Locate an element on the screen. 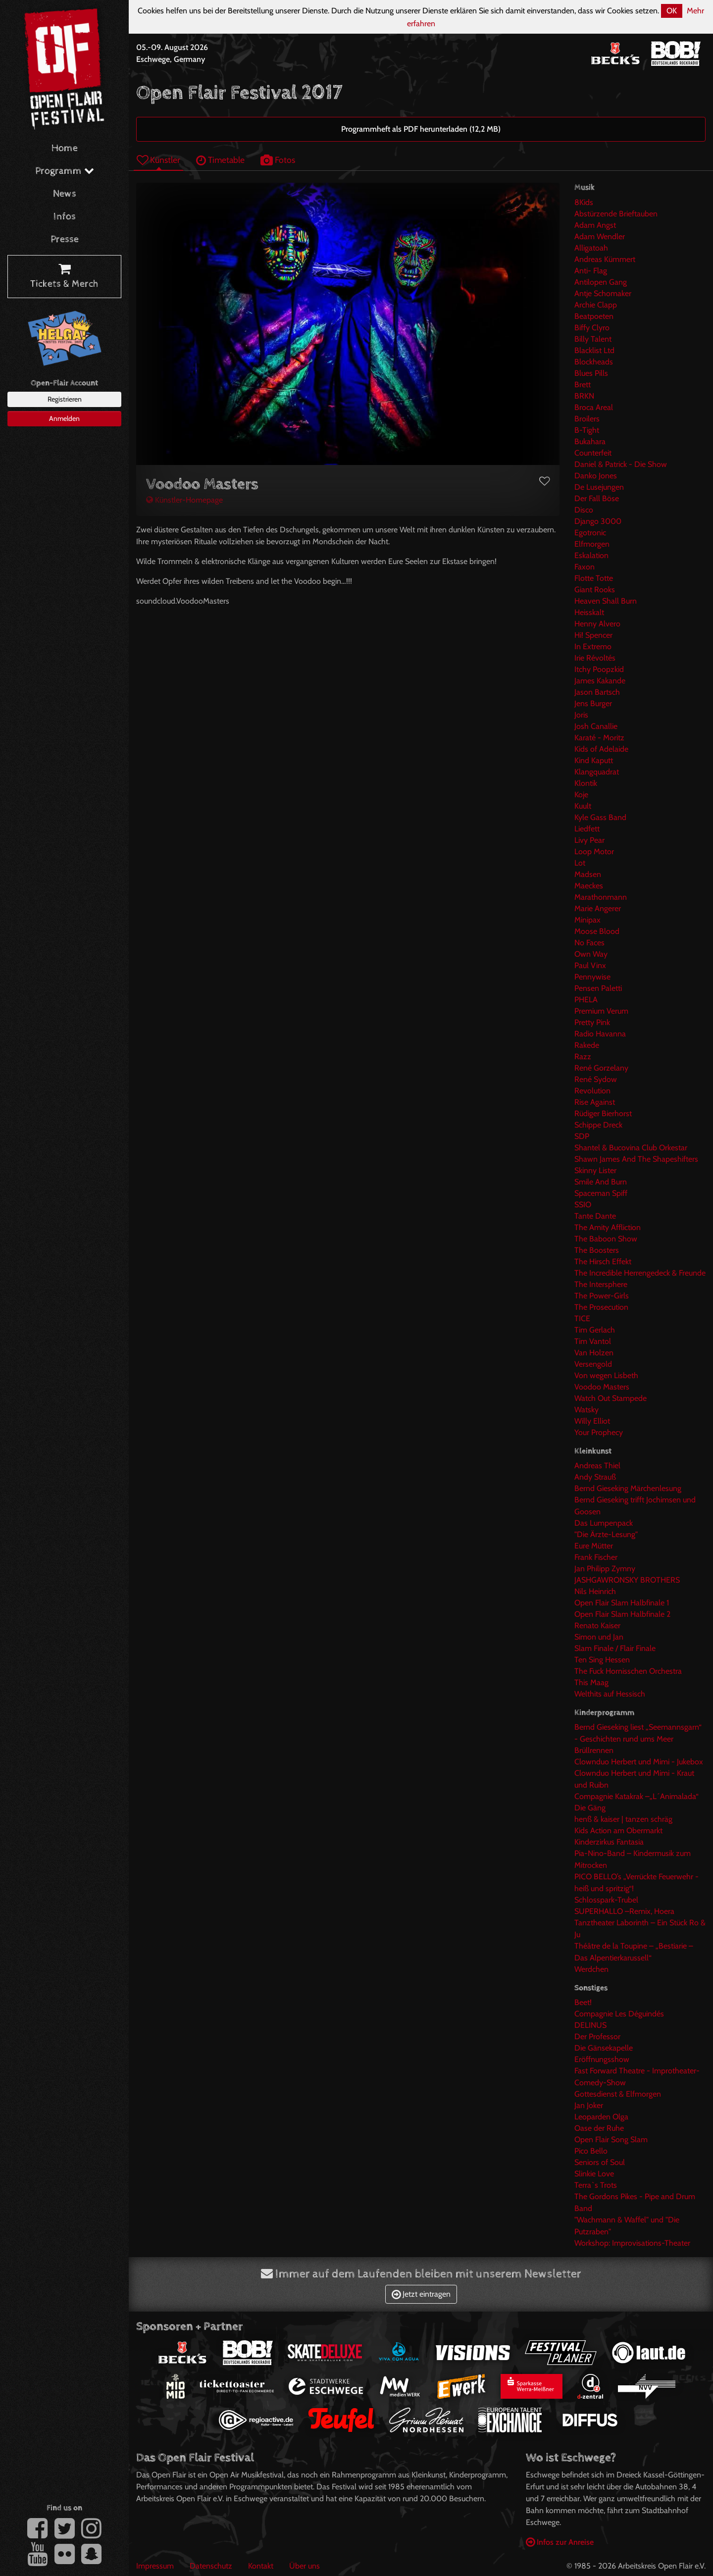 Image resolution: width=713 pixels, height=2576 pixels. Datenschutz is located at coordinates (211, 2566).